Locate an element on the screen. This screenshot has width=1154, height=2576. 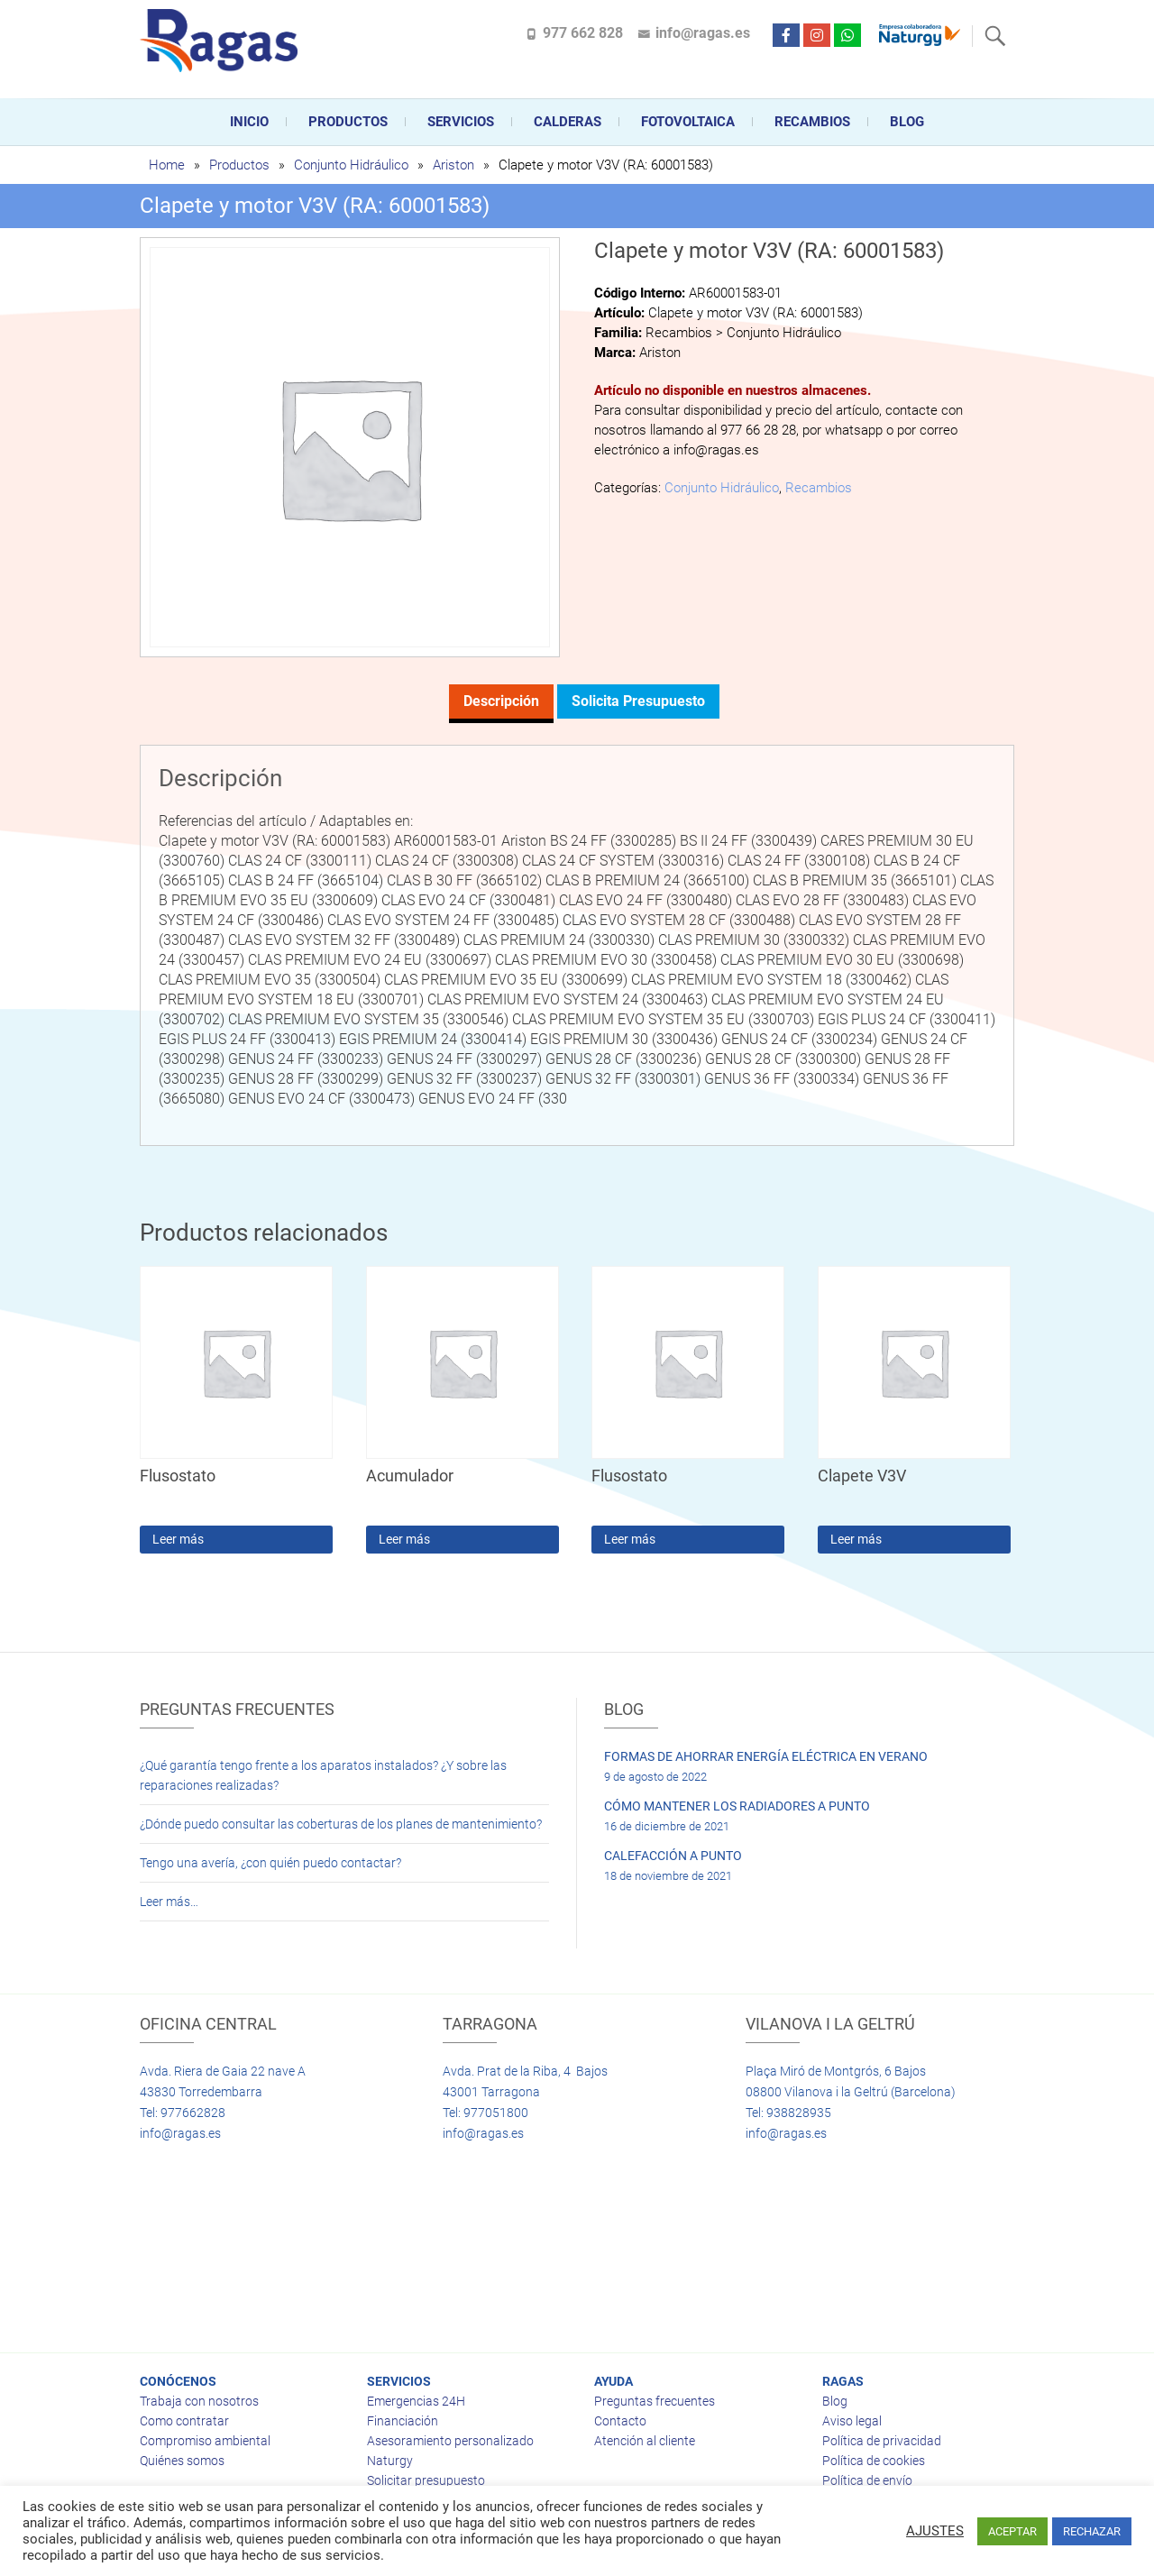
Home is located at coordinates (167, 165).